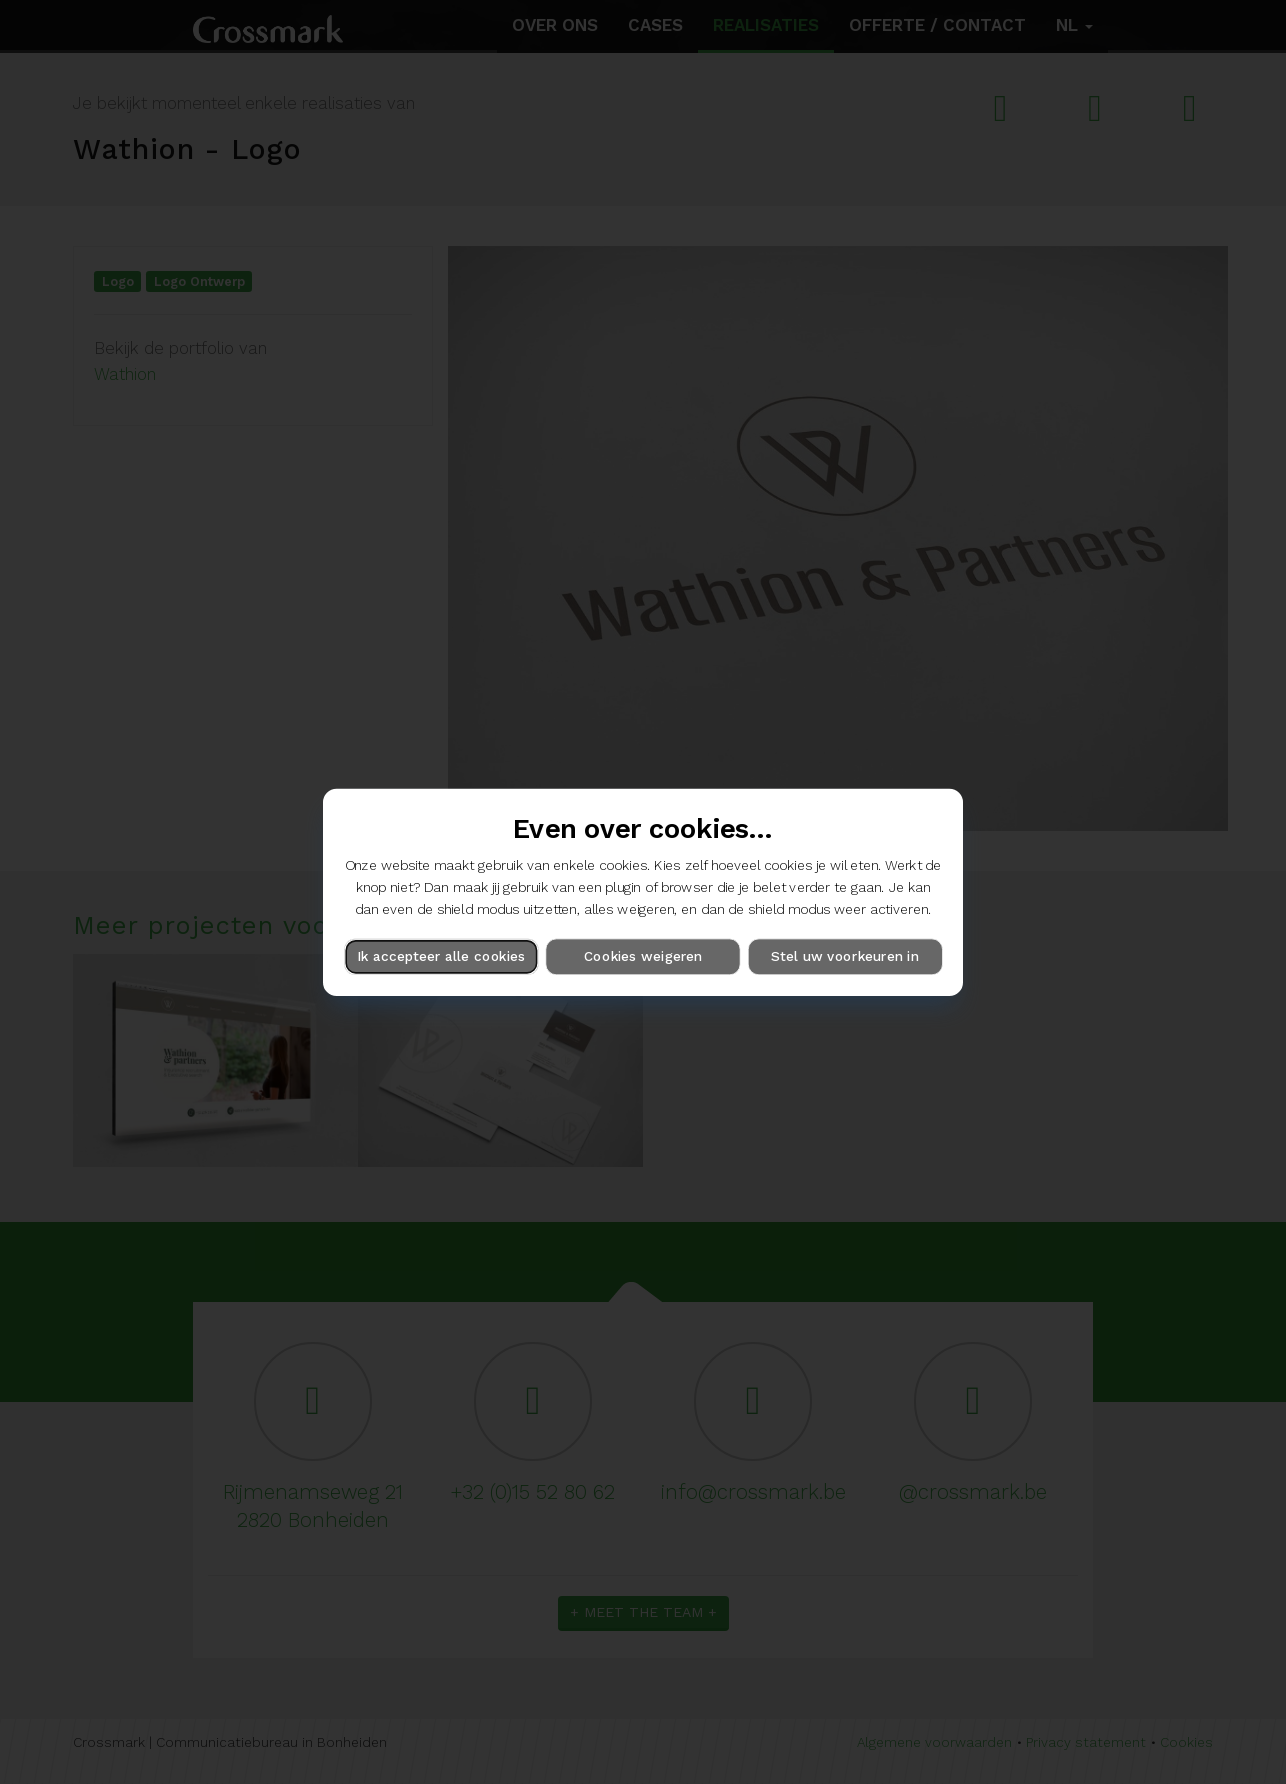  What do you see at coordinates (844, 956) in the screenshot?
I see `Stel uw voorkeuren in` at bounding box center [844, 956].